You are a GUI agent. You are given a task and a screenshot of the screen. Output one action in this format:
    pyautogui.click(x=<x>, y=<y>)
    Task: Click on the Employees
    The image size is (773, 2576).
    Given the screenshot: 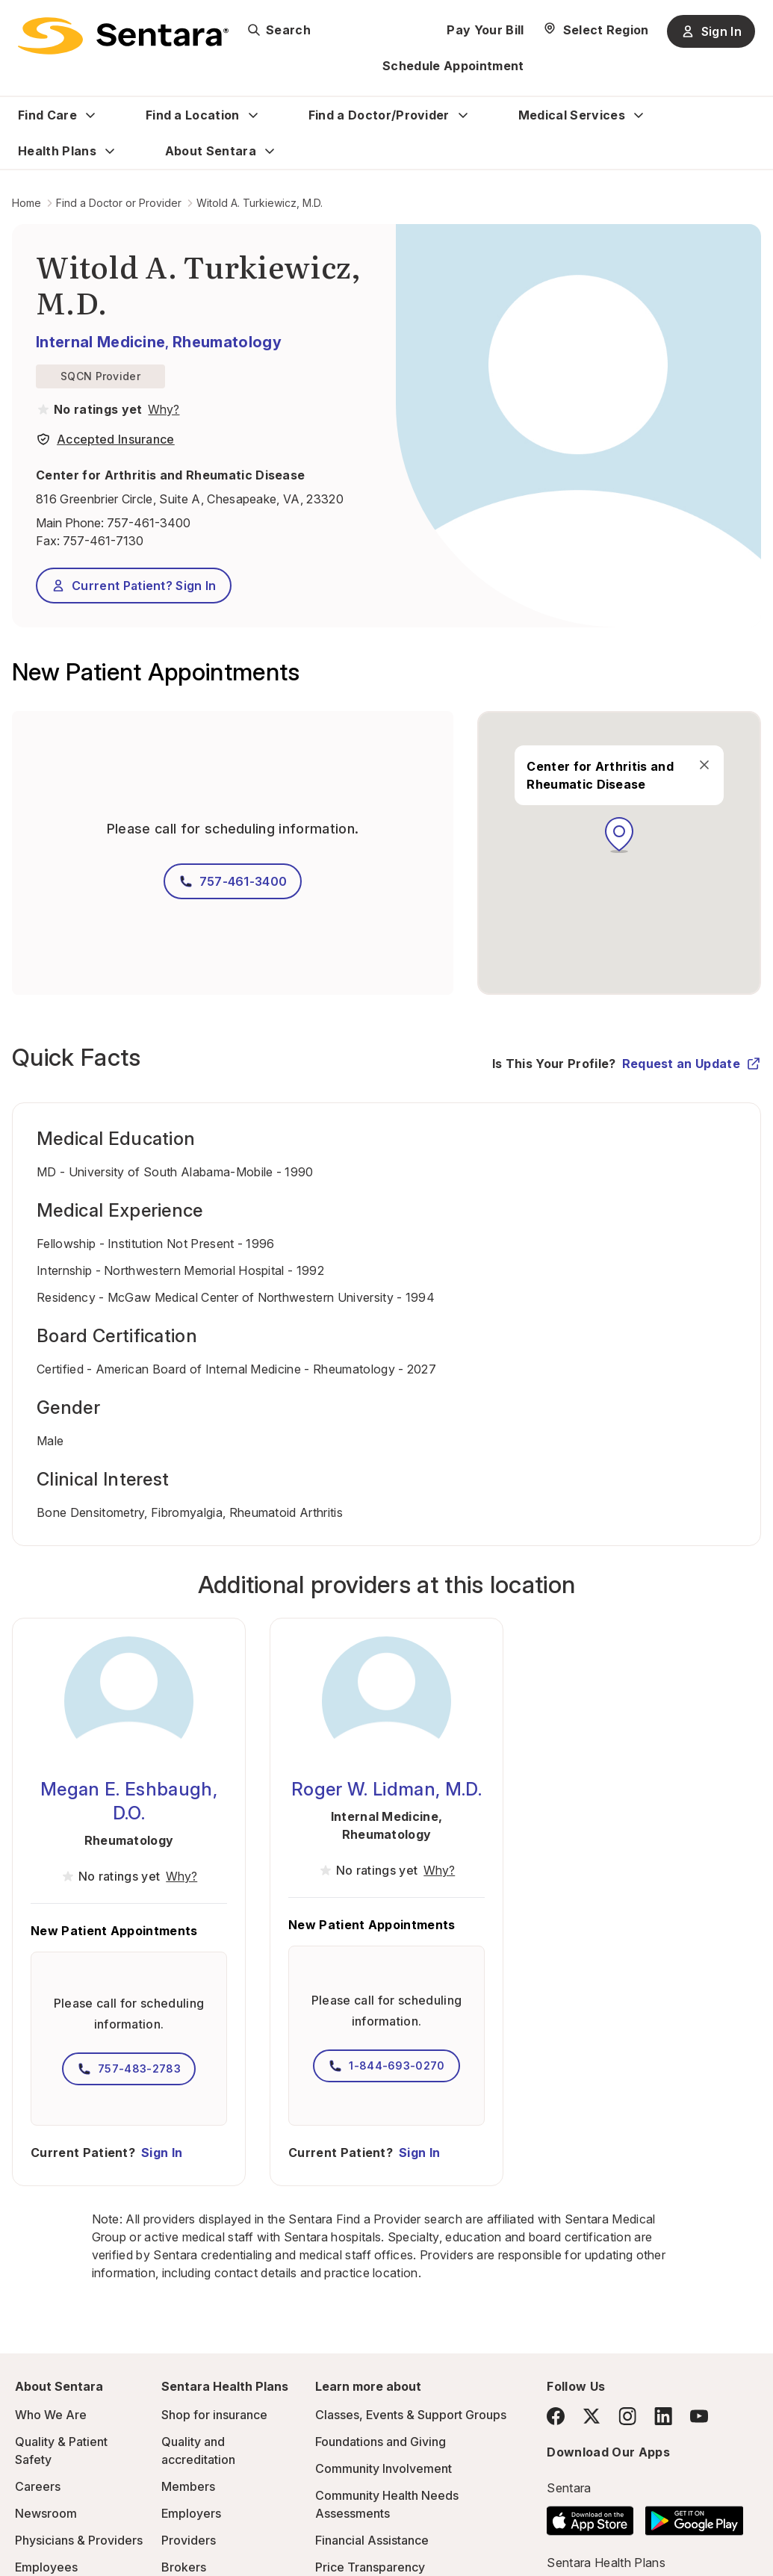 What is the action you would take?
    pyautogui.click(x=46, y=2567)
    